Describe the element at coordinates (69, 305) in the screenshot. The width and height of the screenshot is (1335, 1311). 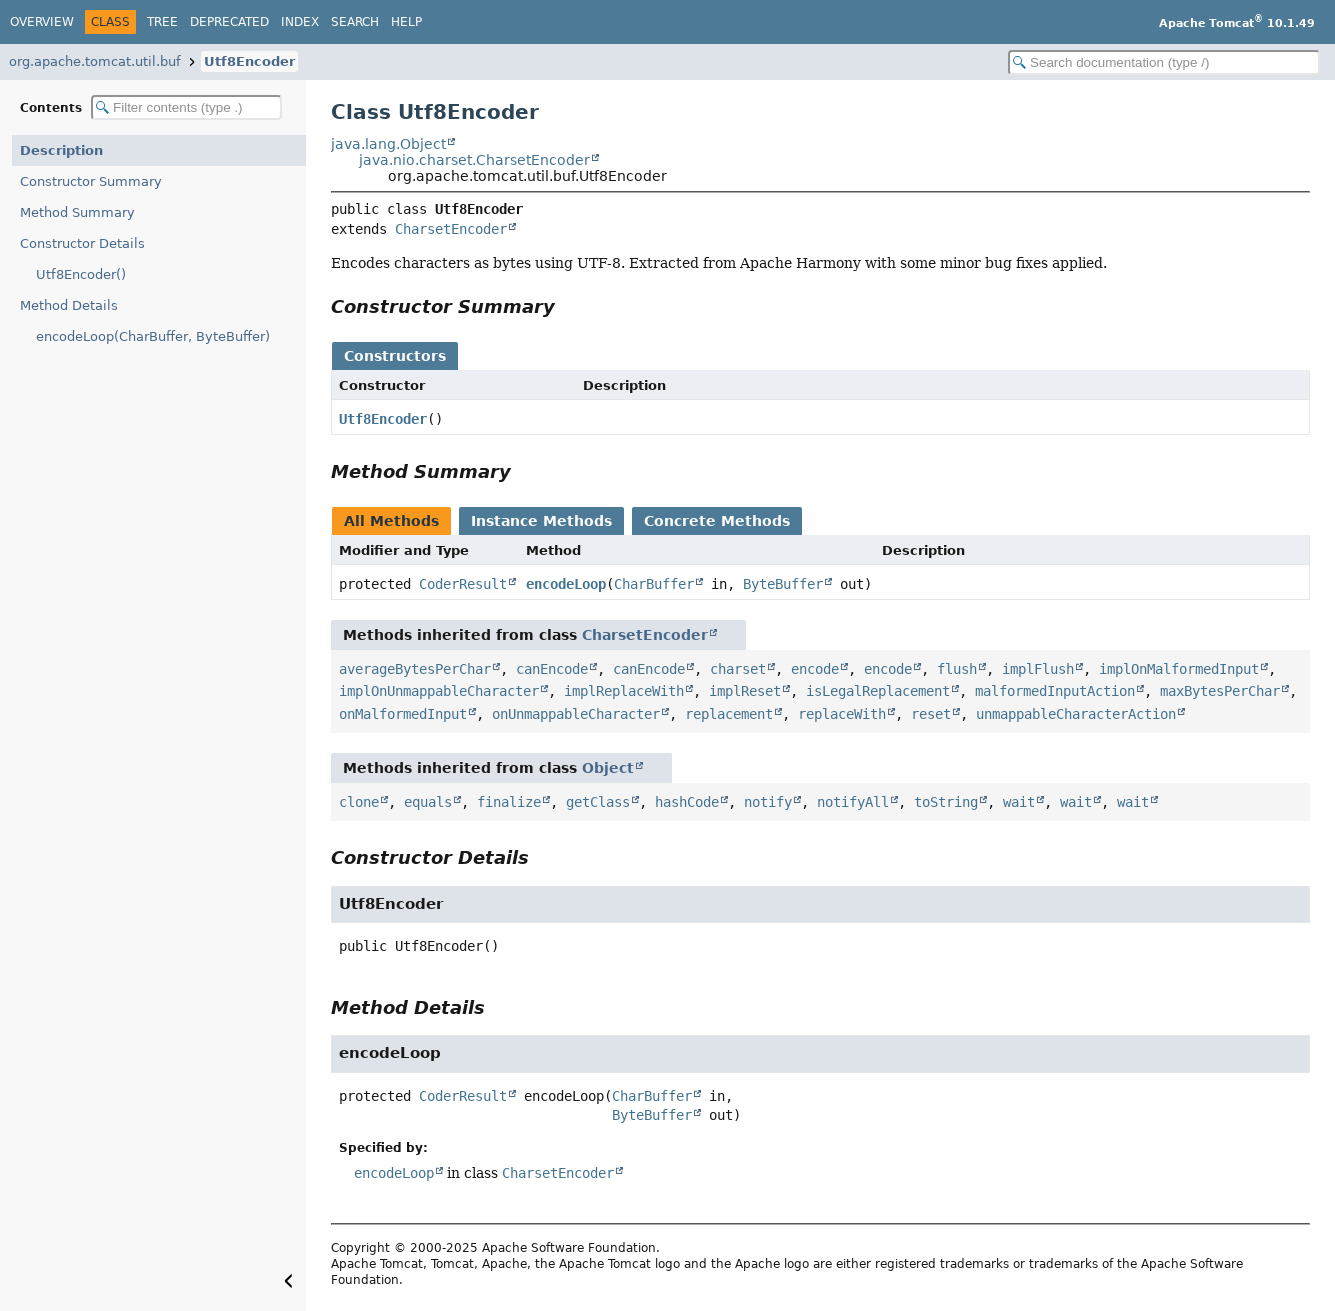
I see `Method Details` at that location.